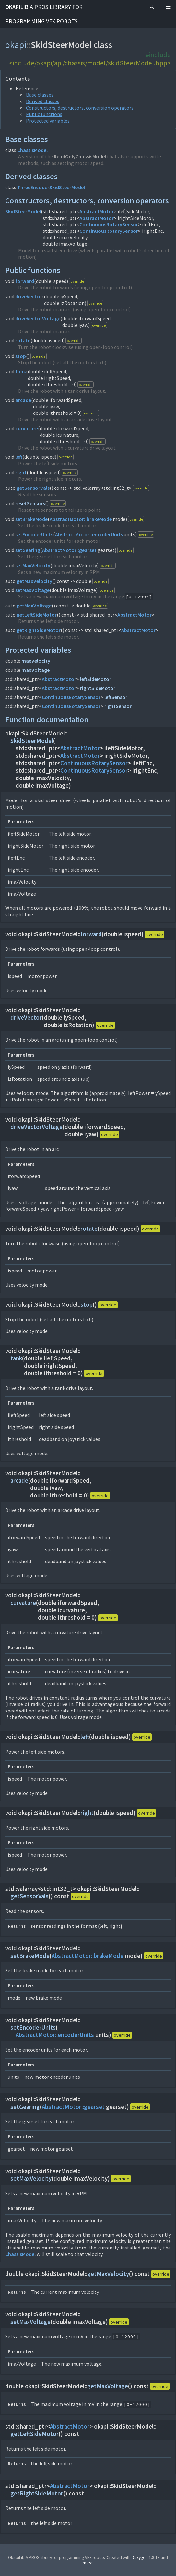 The width and height of the screenshot is (176, 2576). I want to click on right, so click(21, 472).